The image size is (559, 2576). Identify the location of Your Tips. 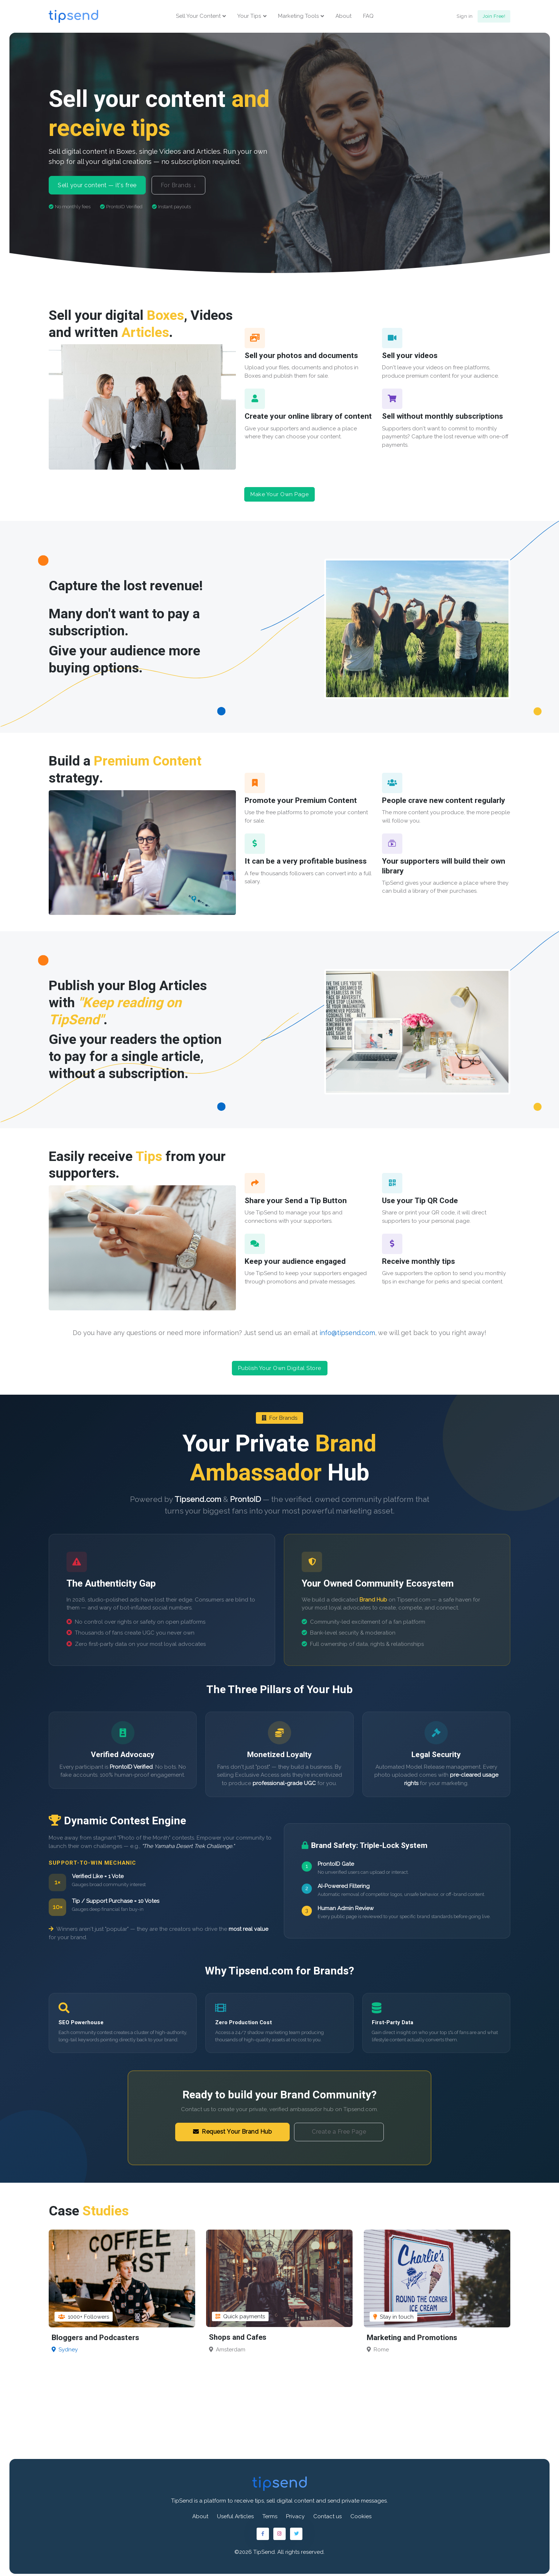
(249, 17).